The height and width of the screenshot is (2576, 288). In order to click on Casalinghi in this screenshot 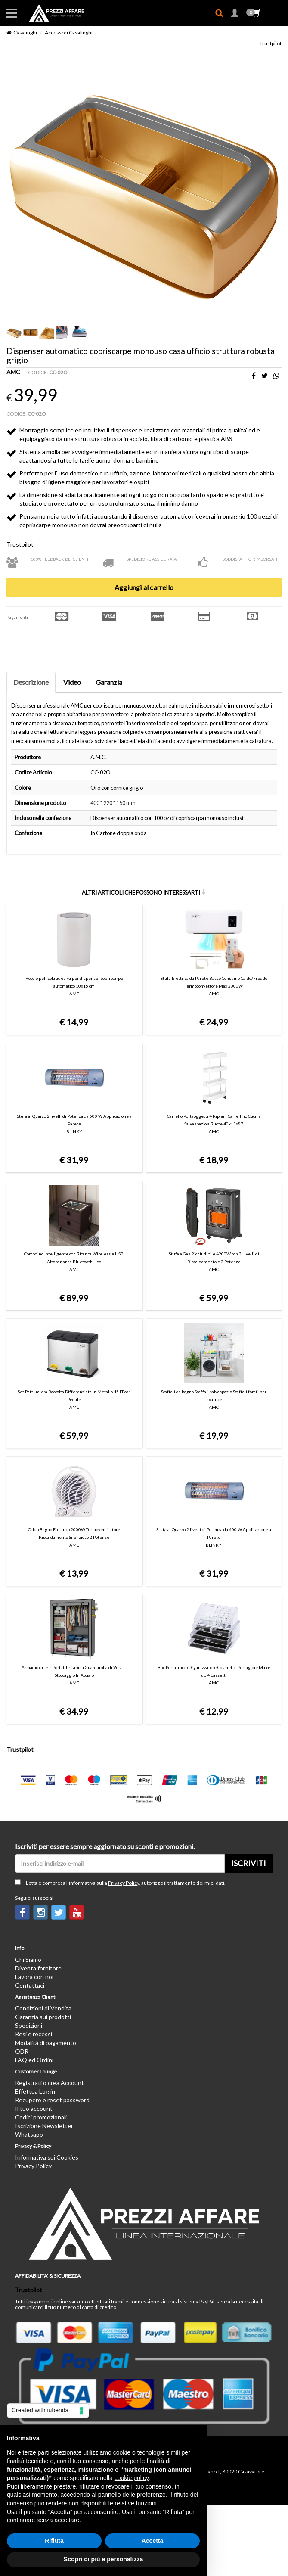, I will do `click(25, 32)`.